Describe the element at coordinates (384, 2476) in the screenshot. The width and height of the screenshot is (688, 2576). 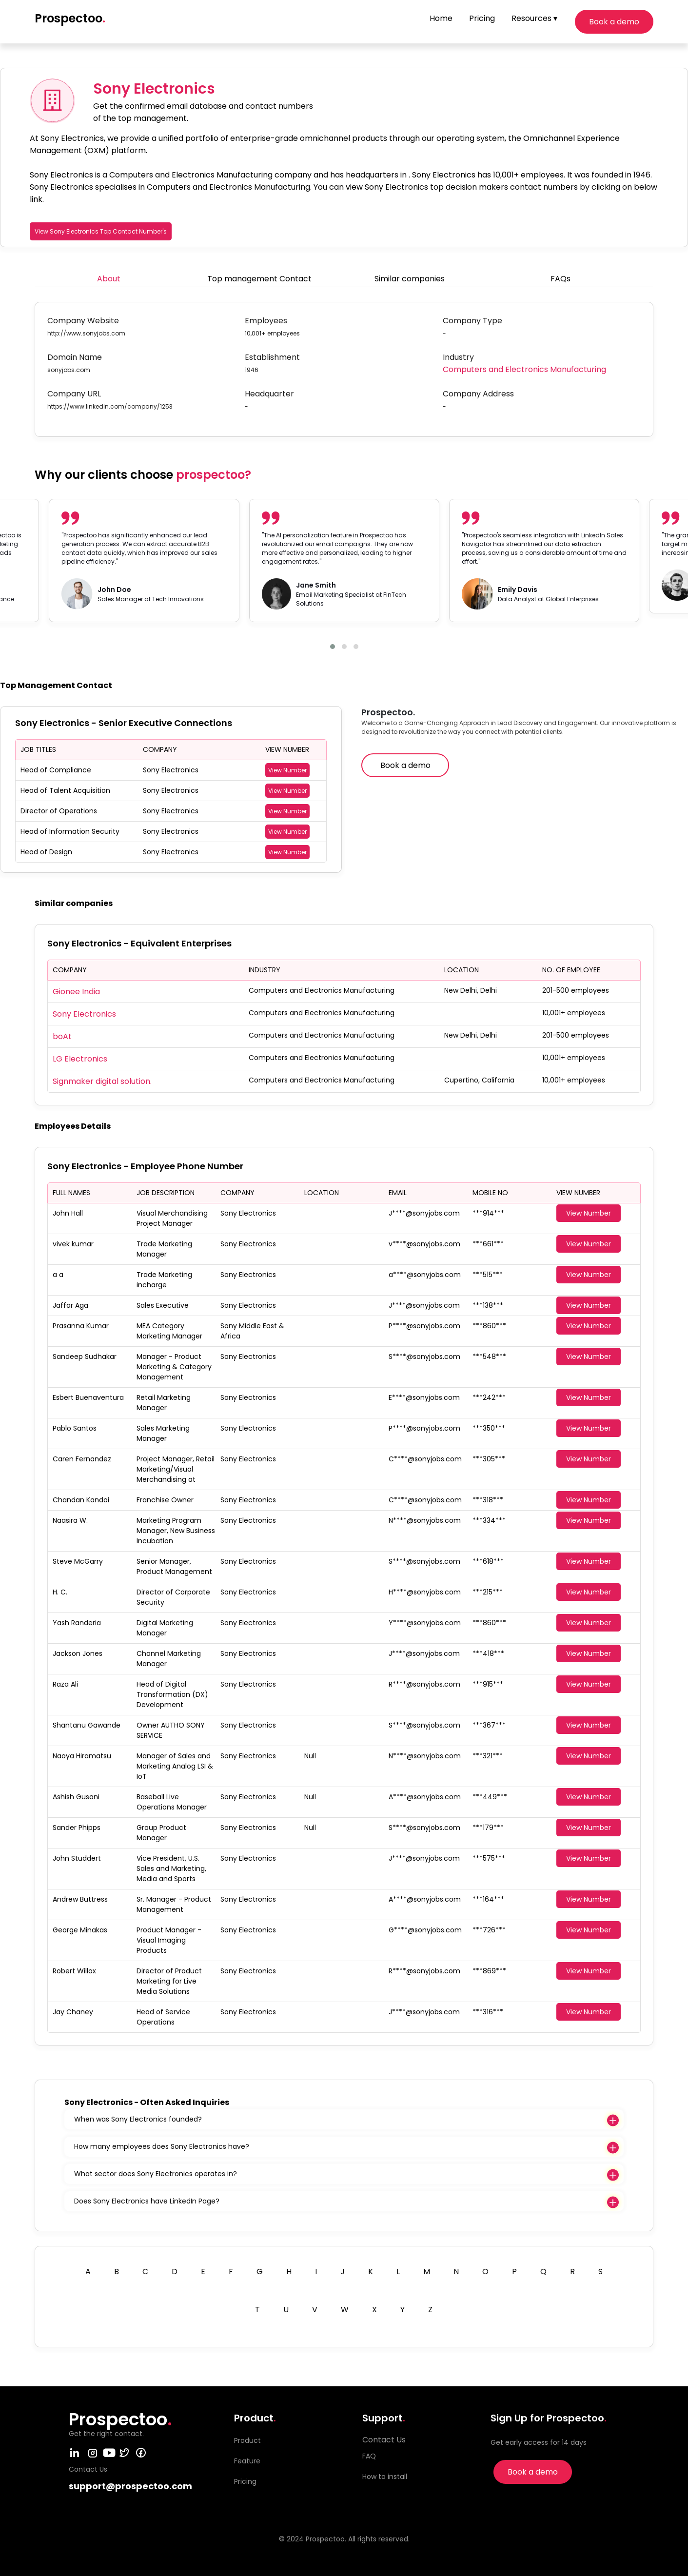
I see `How to install` at that location.